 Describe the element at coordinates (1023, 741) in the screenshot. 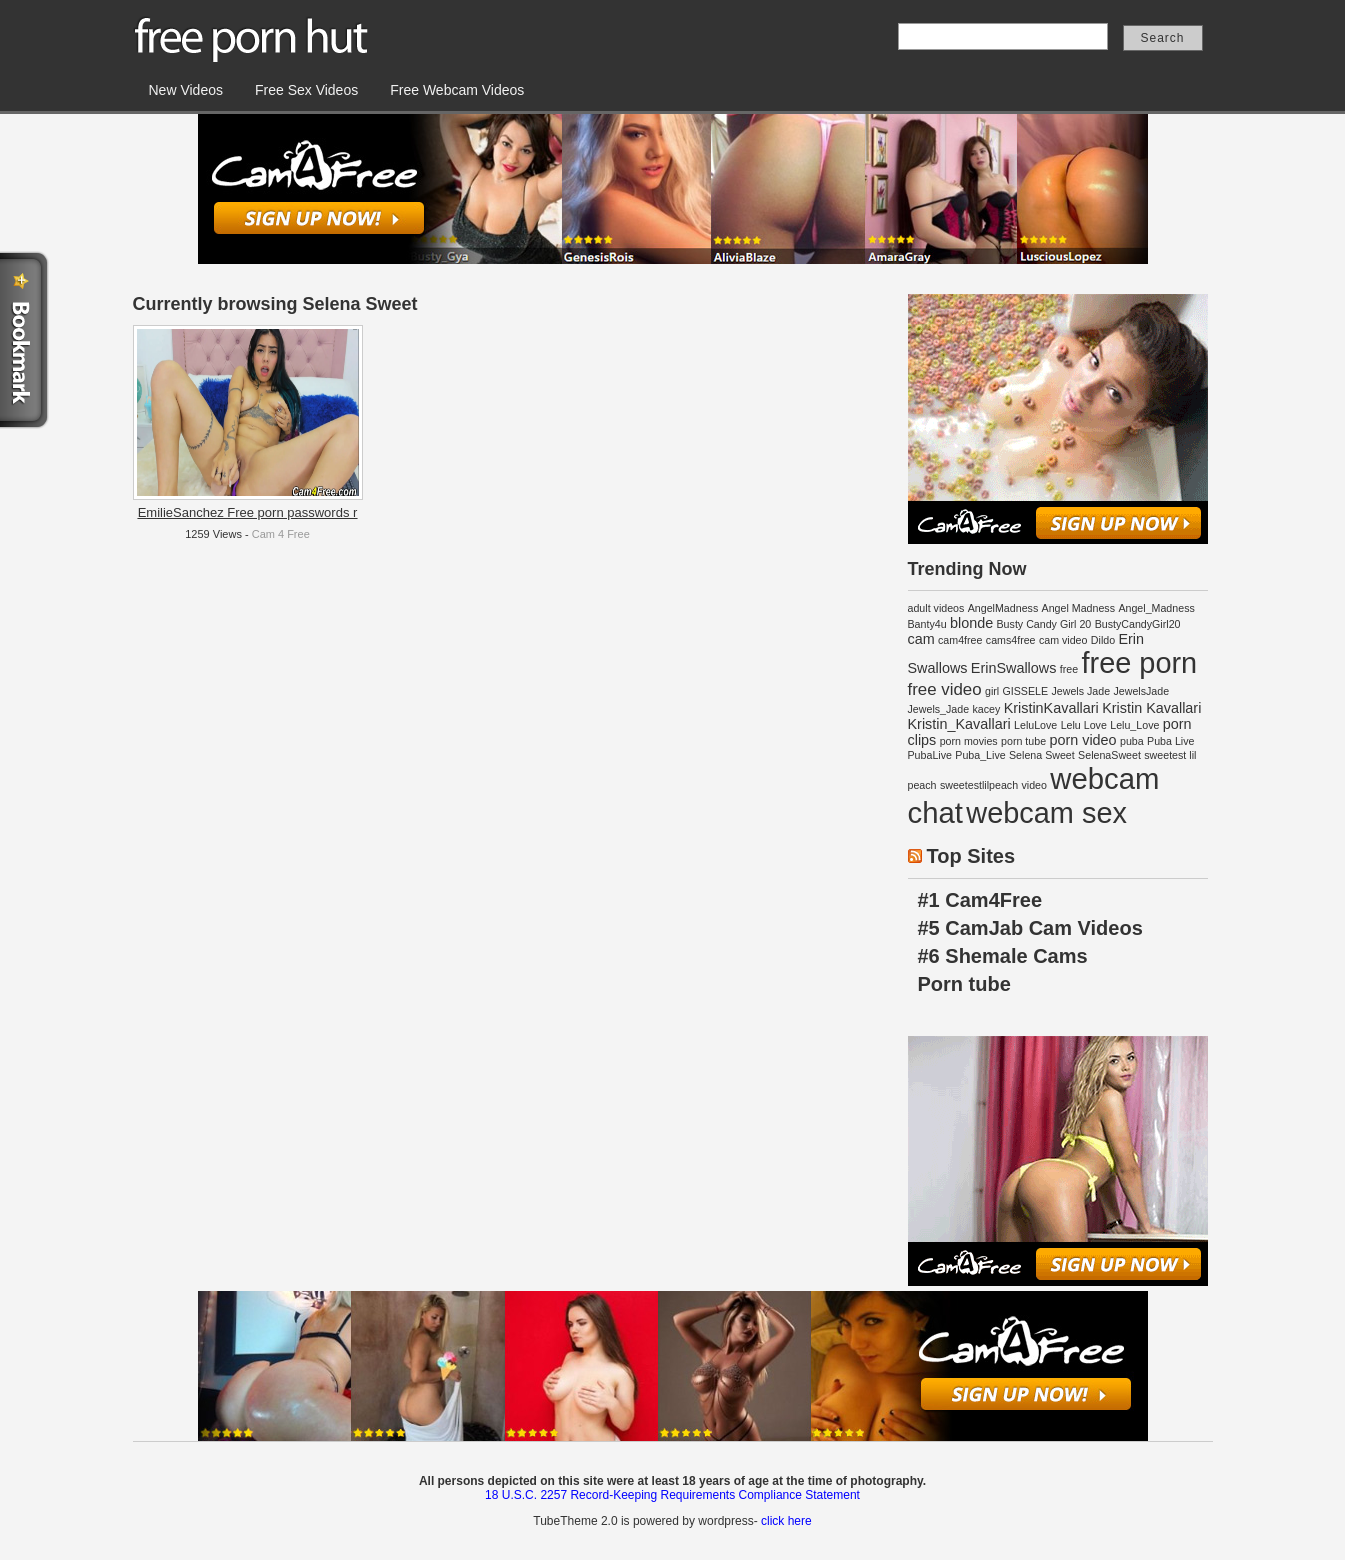

I see `porn tube [porn tube (1 item)]` at that location.